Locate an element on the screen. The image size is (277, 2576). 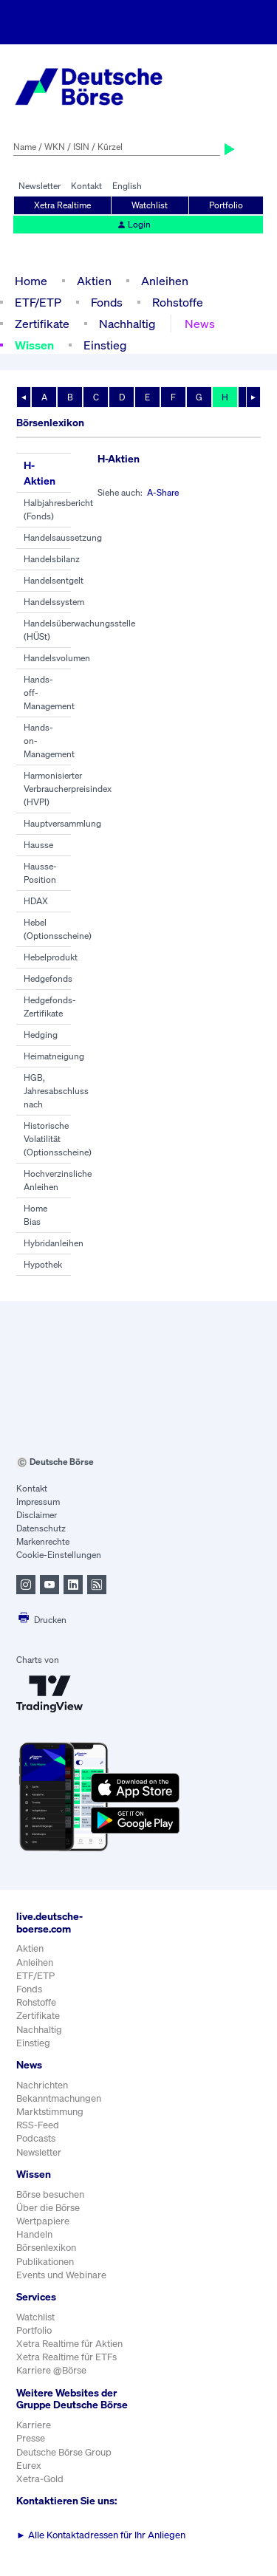
Xetra-Gold is located at coordinates (40, 2479).